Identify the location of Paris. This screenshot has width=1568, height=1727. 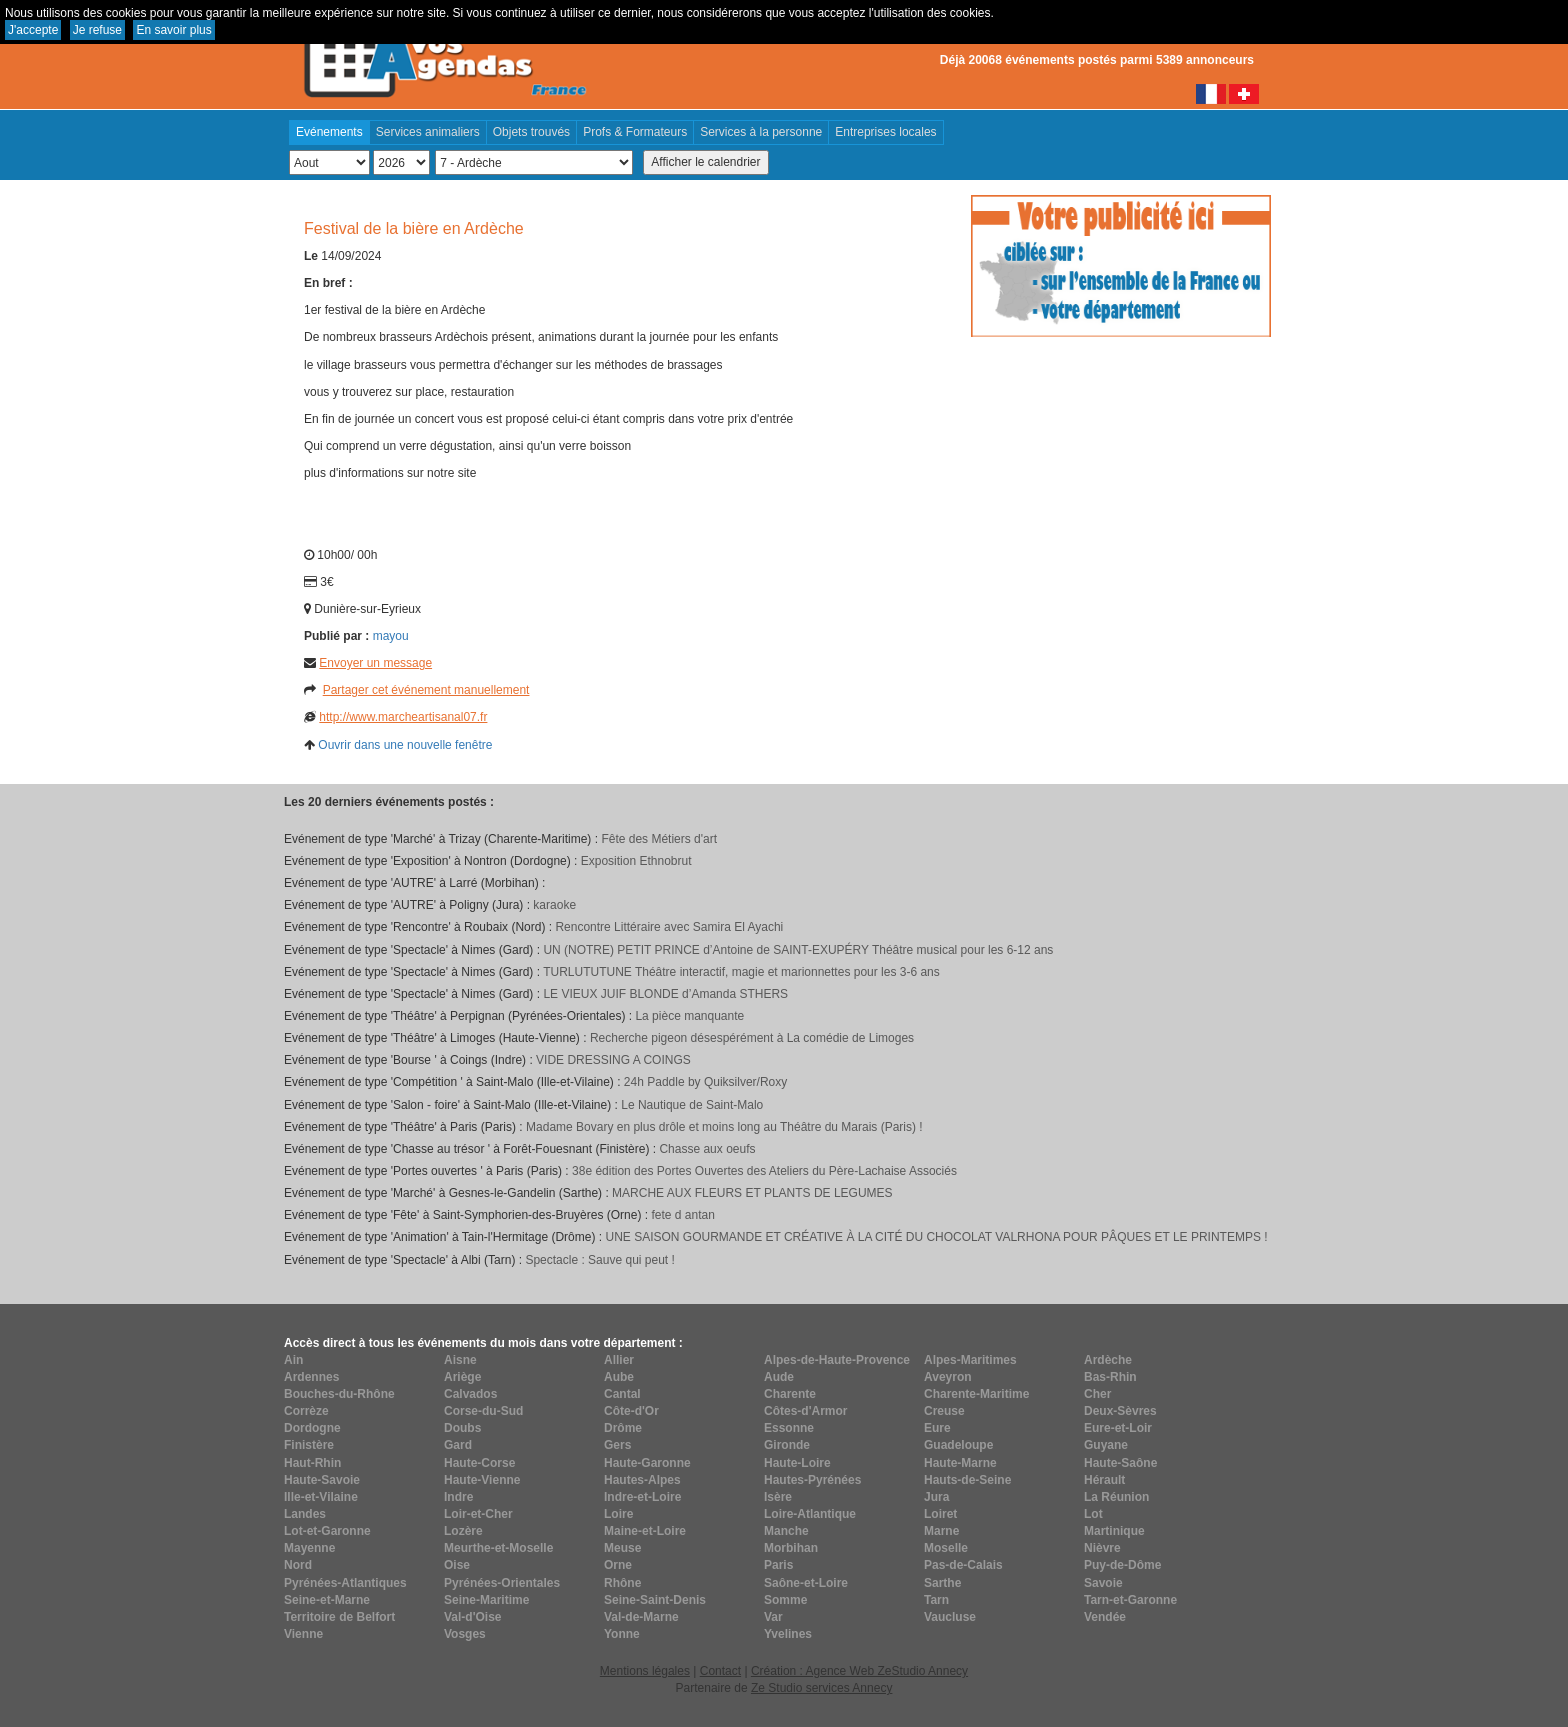
(778, 1565).